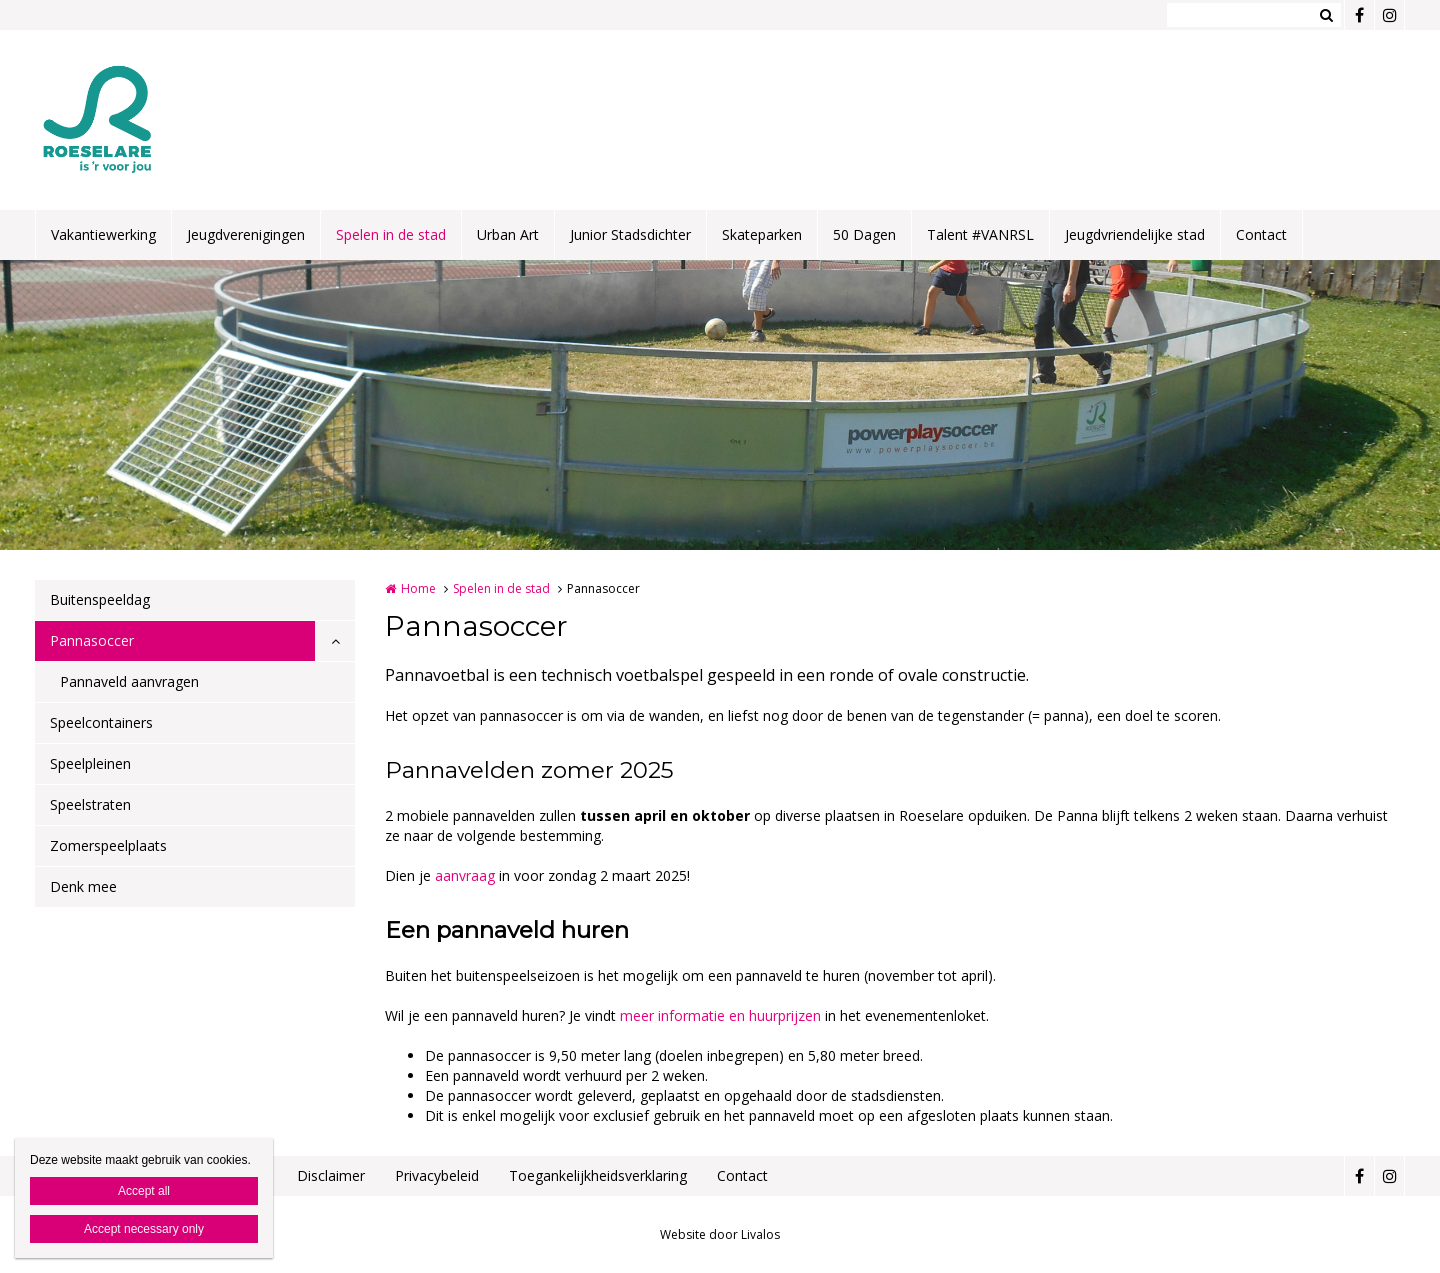 Image resolution: width=1440 pixels, height=1273 pixels. Describe the element at coordinates (103, 234) in the screenshot. I see `Vakantiewerking` at that location.